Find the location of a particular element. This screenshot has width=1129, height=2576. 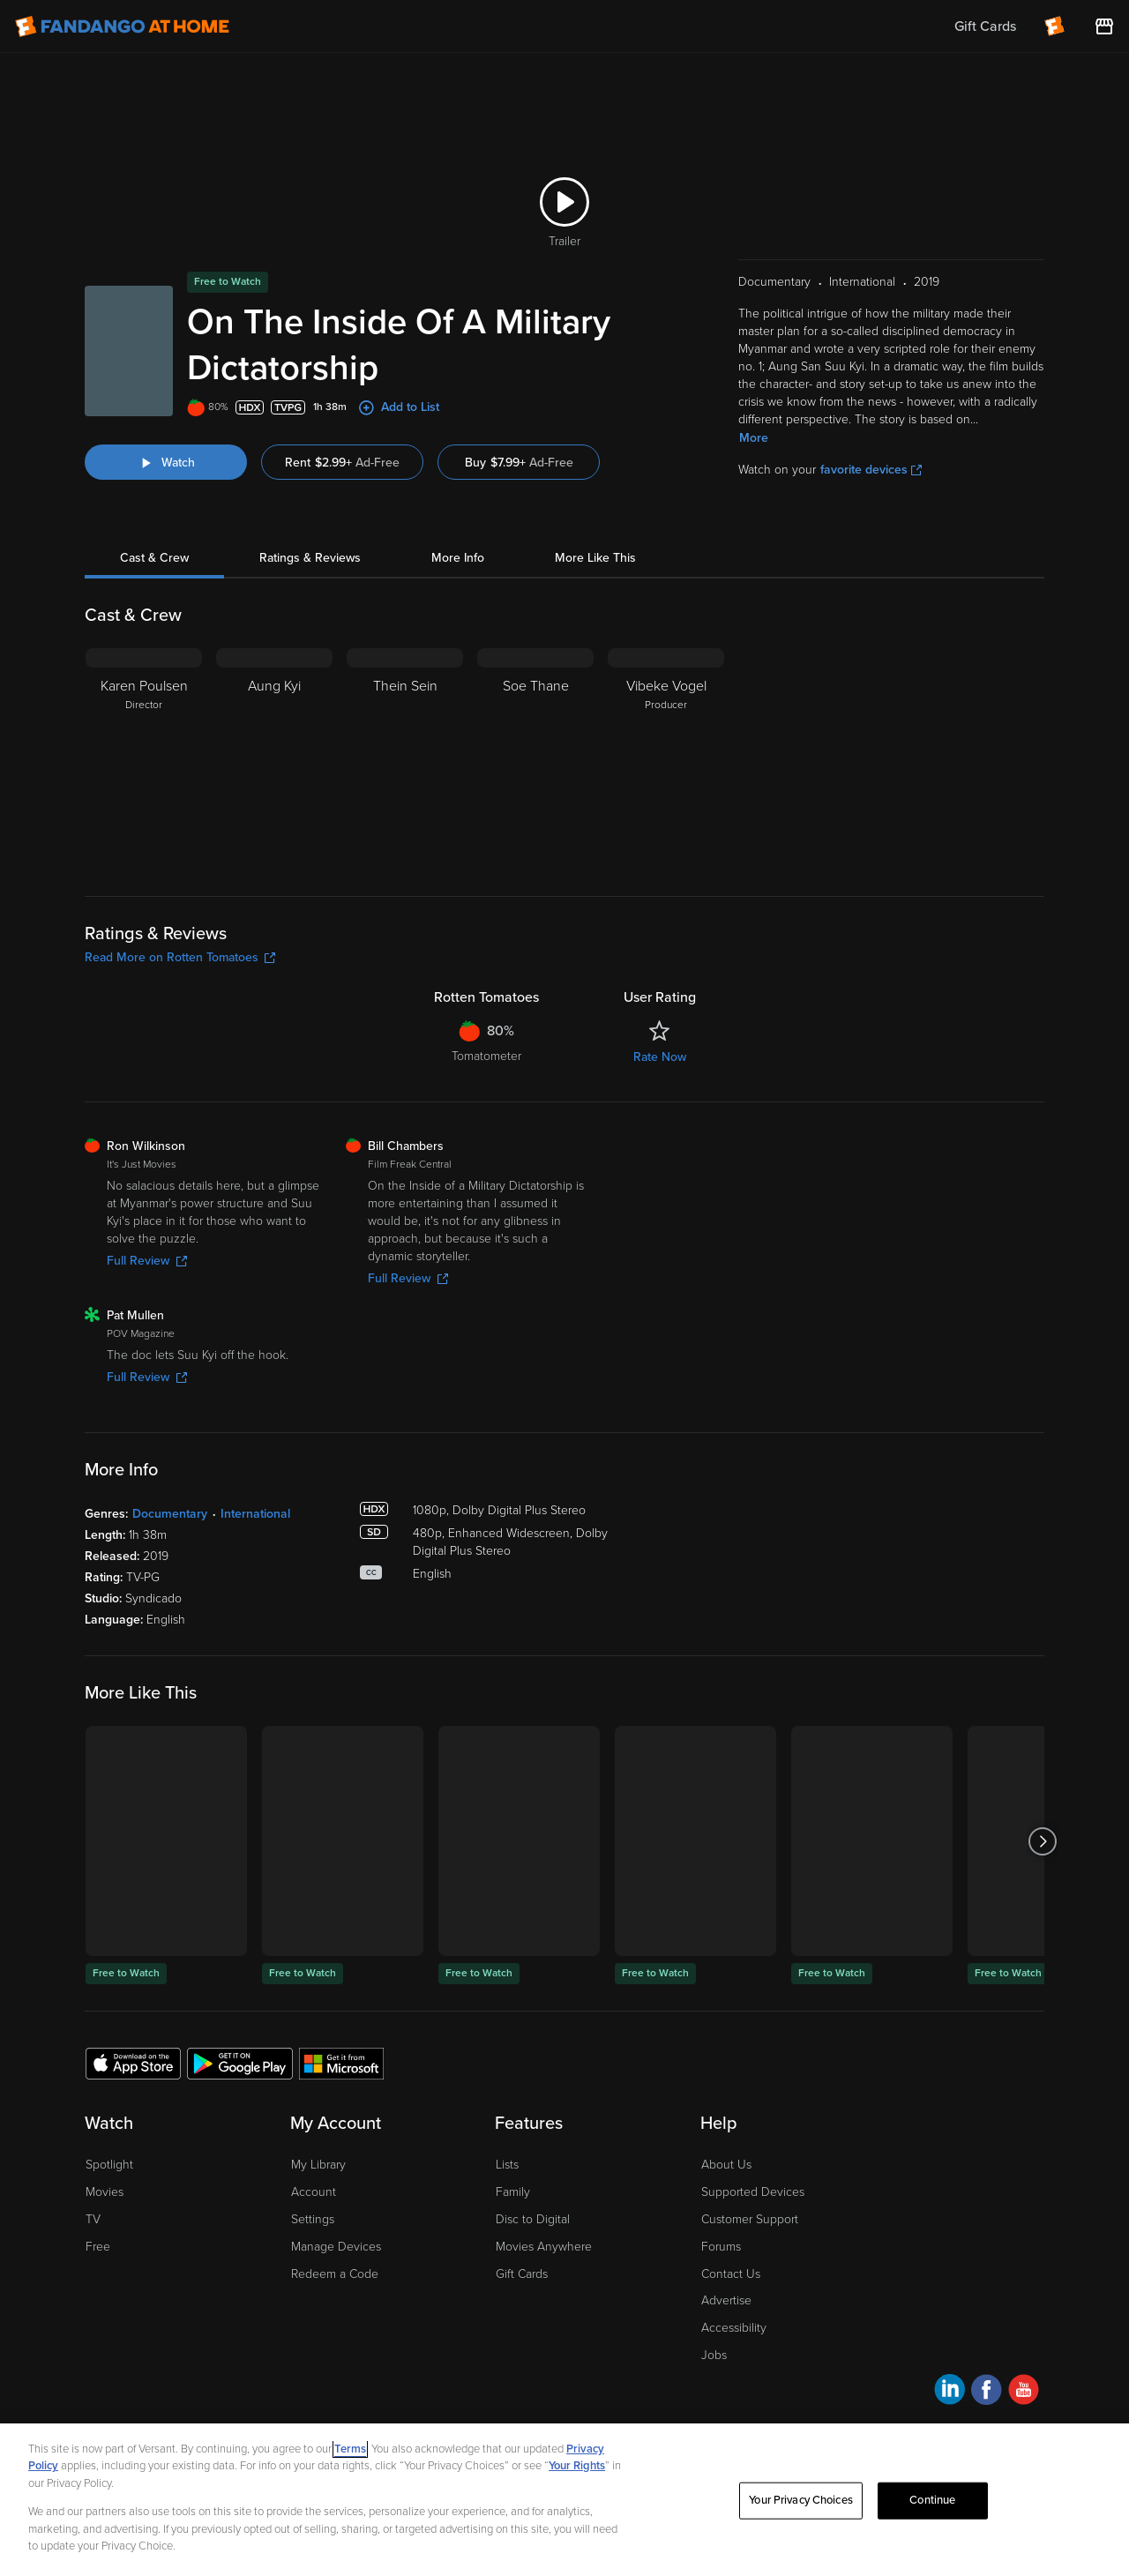

Manage Devices is located at coordinates (336, 2246).